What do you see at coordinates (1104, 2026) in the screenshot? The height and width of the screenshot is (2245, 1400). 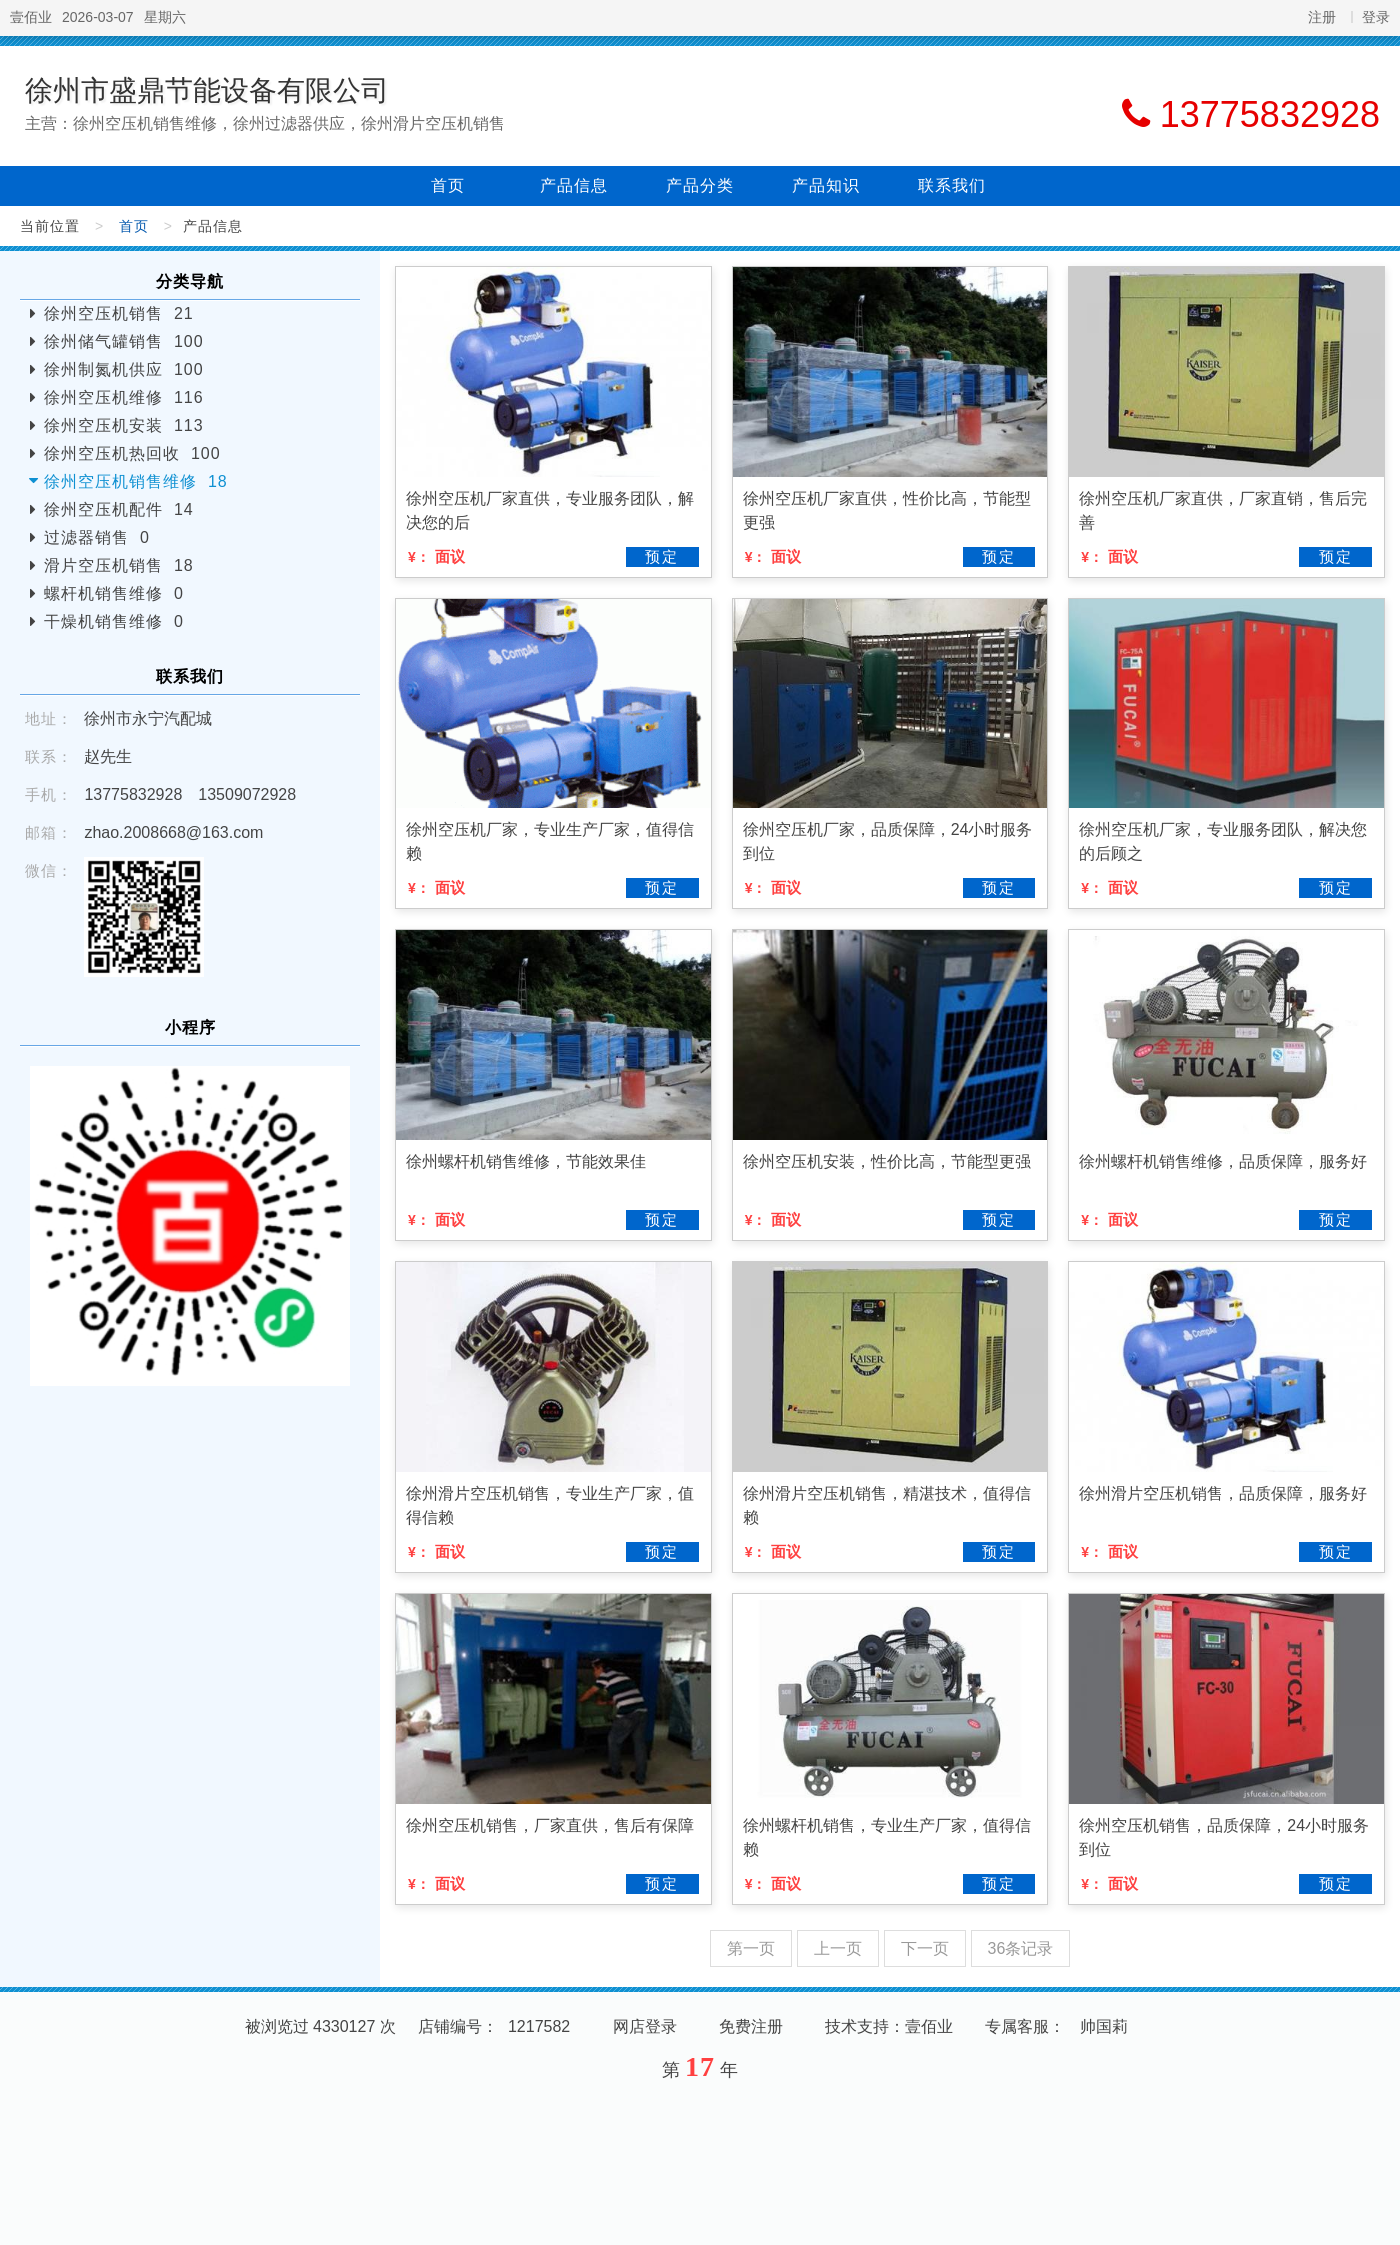 I see `帅国莉` at bounding box center [1104, 2026].